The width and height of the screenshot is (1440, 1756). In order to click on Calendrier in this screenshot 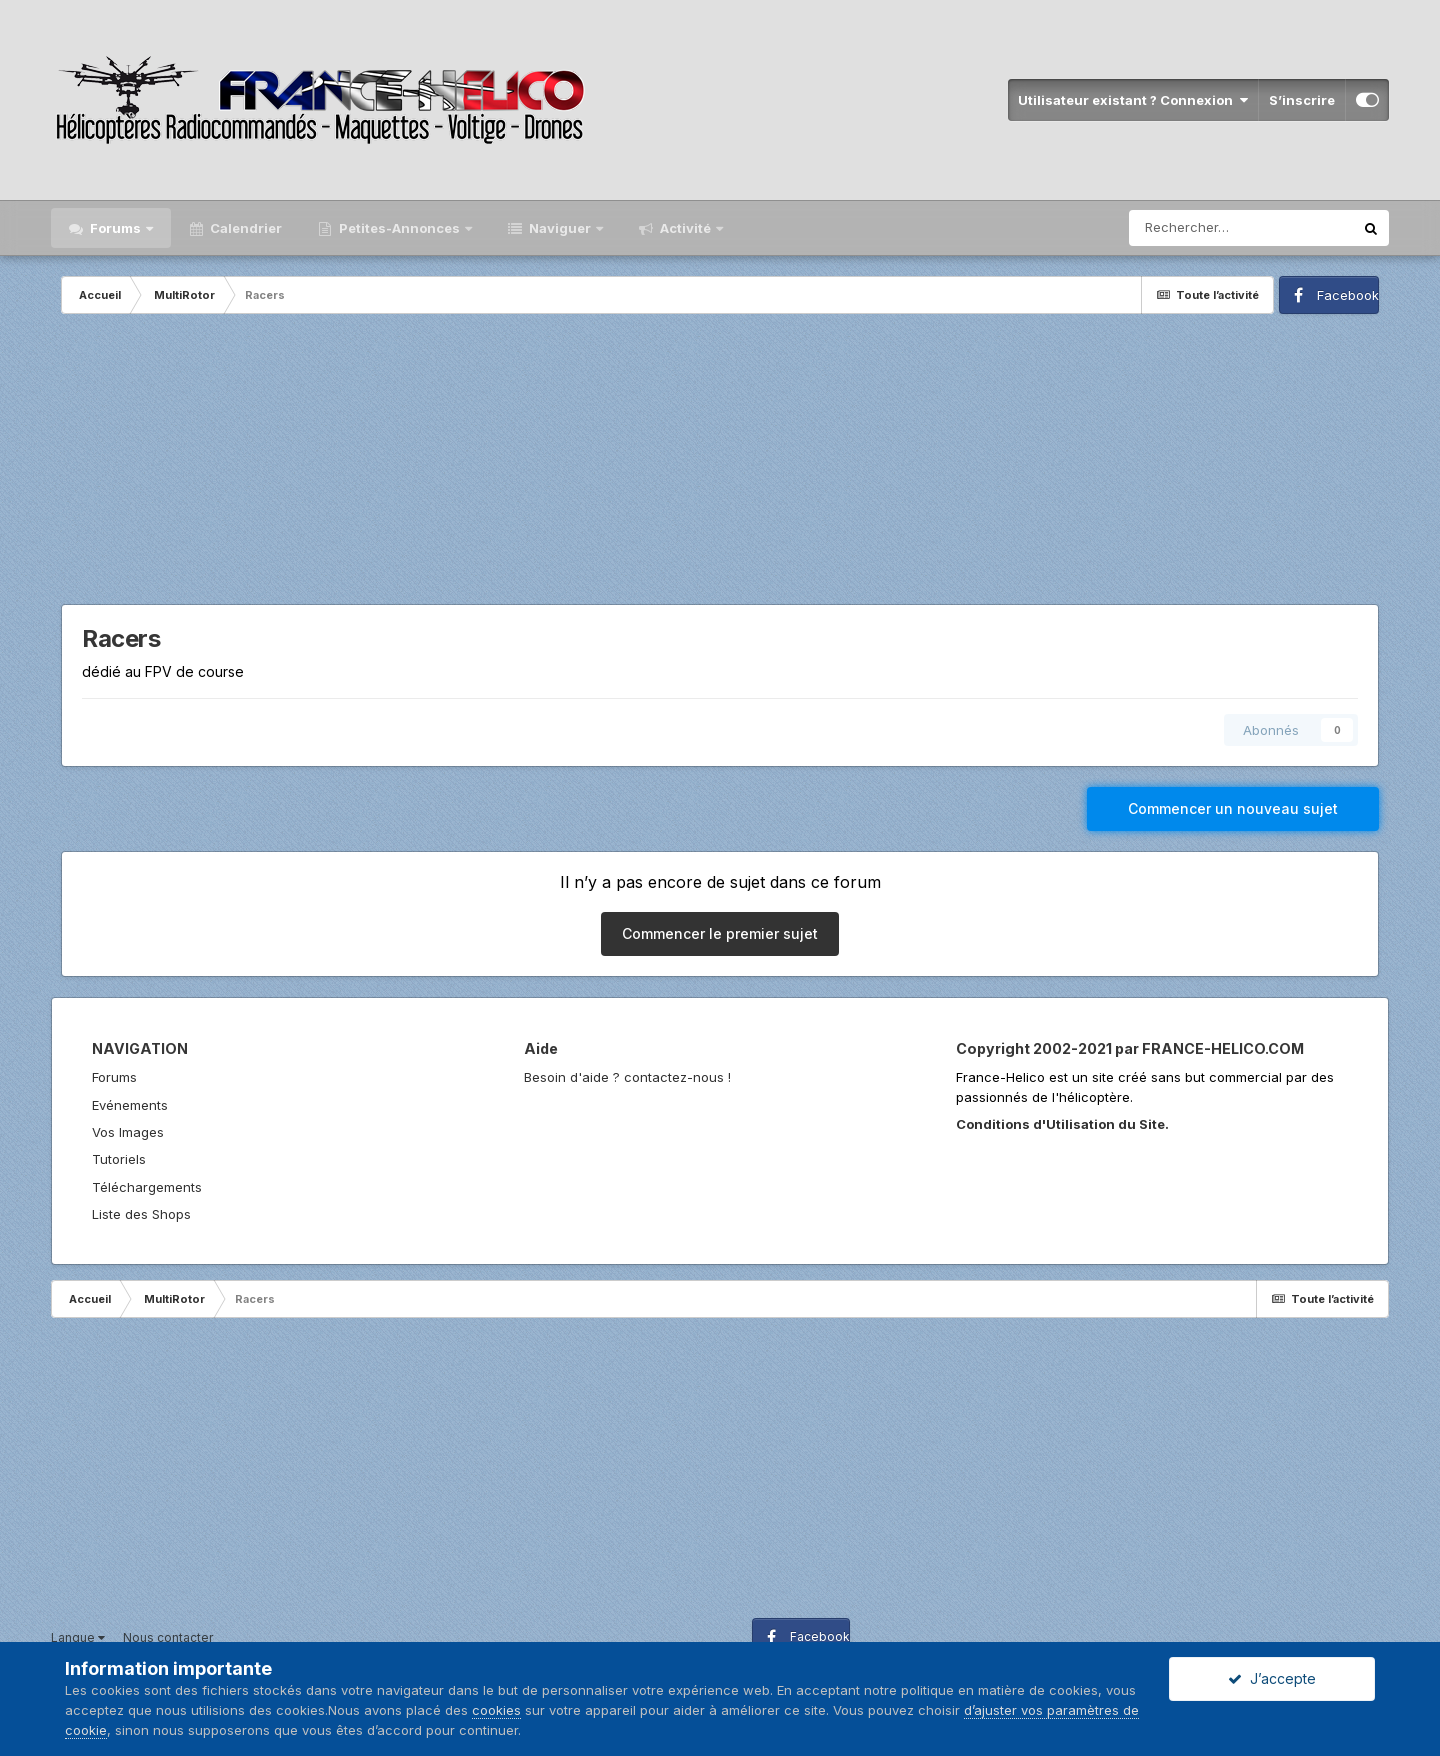, I will do `click(244, 228)`.